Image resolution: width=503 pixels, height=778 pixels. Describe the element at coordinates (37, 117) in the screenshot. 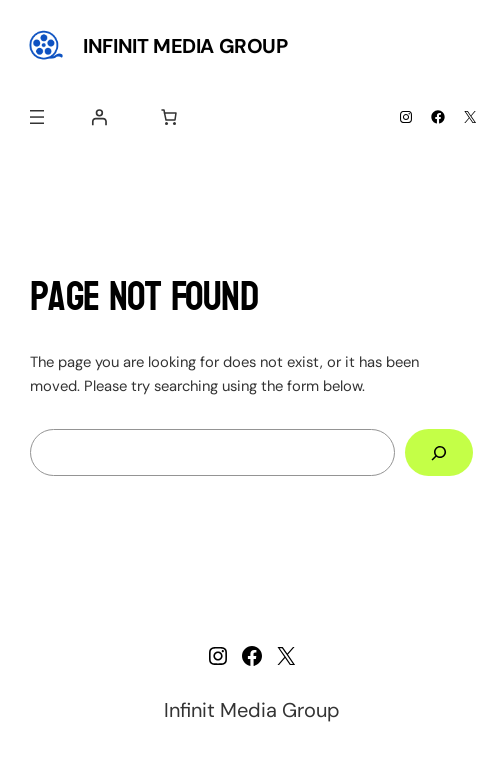

I see `[Open menu]` at that location.